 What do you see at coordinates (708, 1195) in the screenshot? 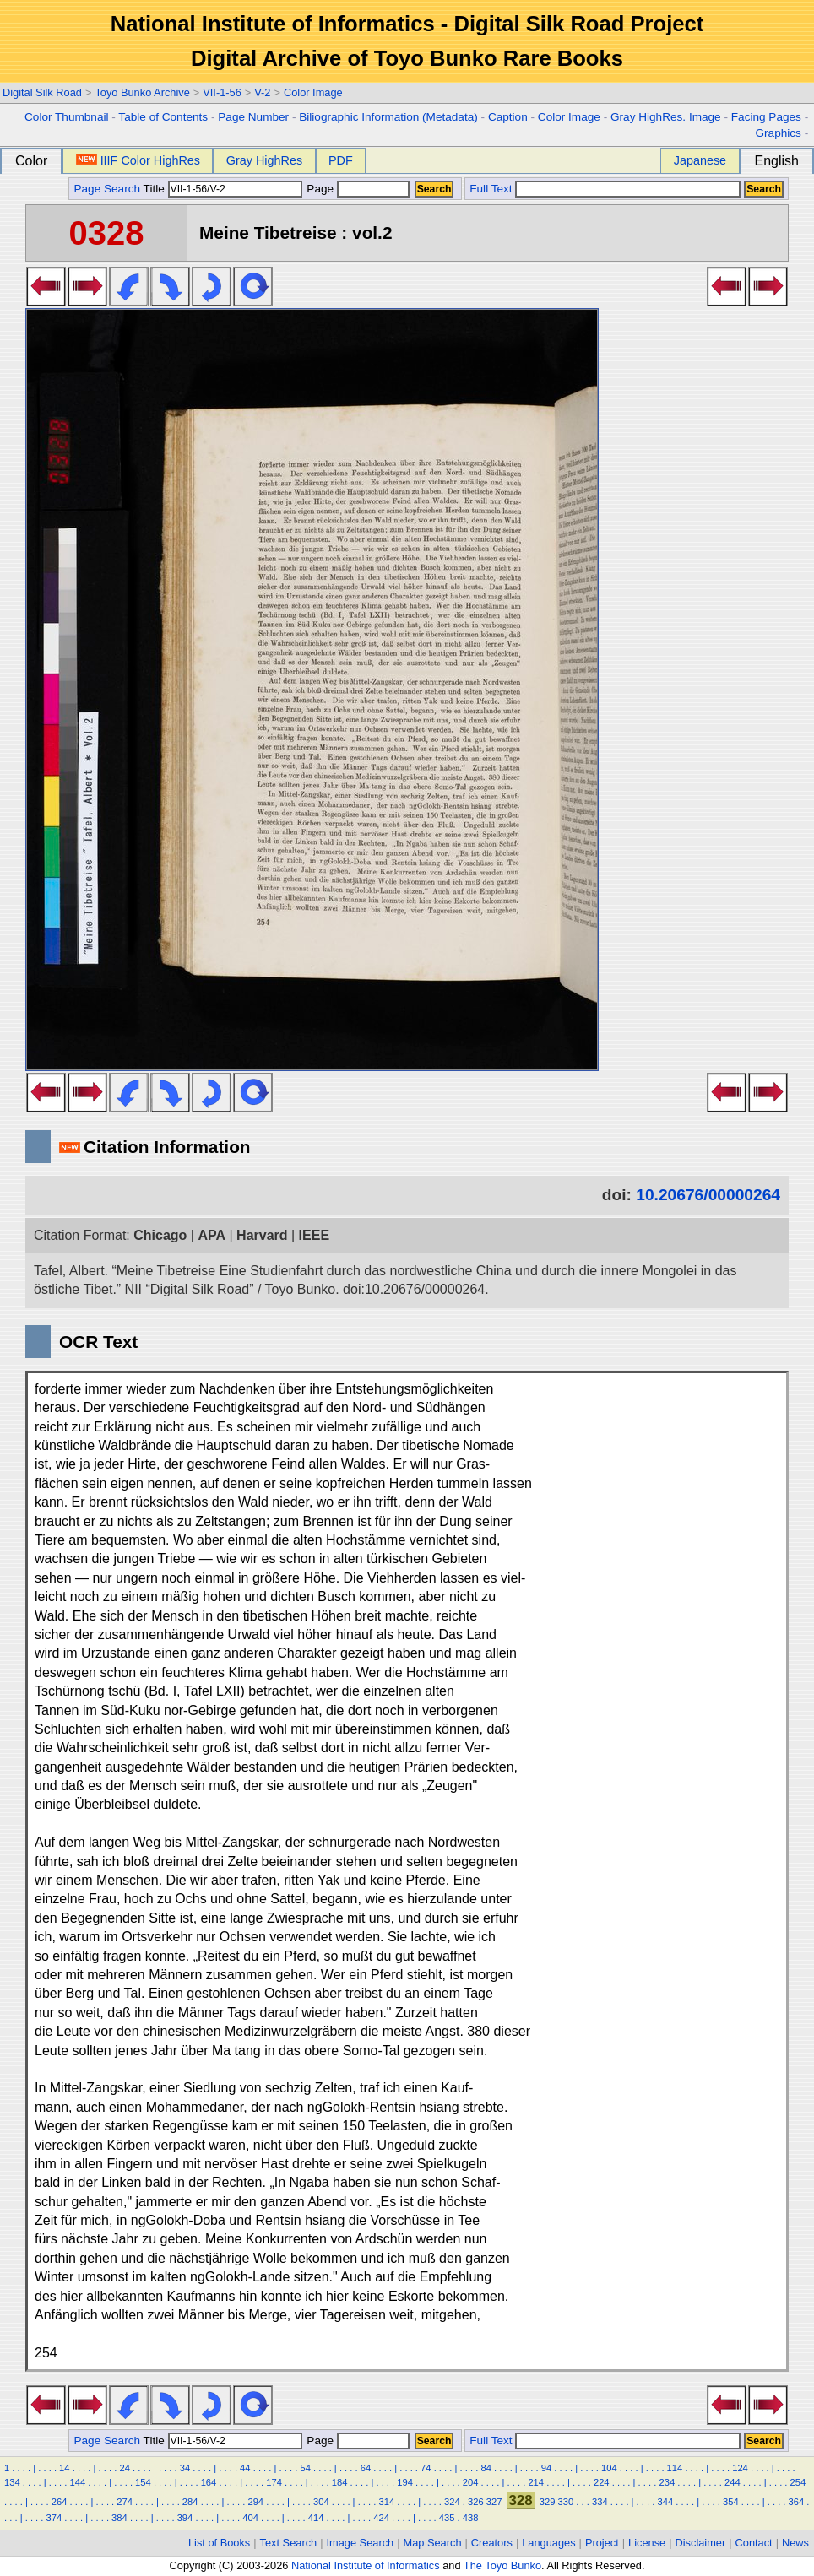
I see `10.20676/00000264` at bounding box center [708, 1195].